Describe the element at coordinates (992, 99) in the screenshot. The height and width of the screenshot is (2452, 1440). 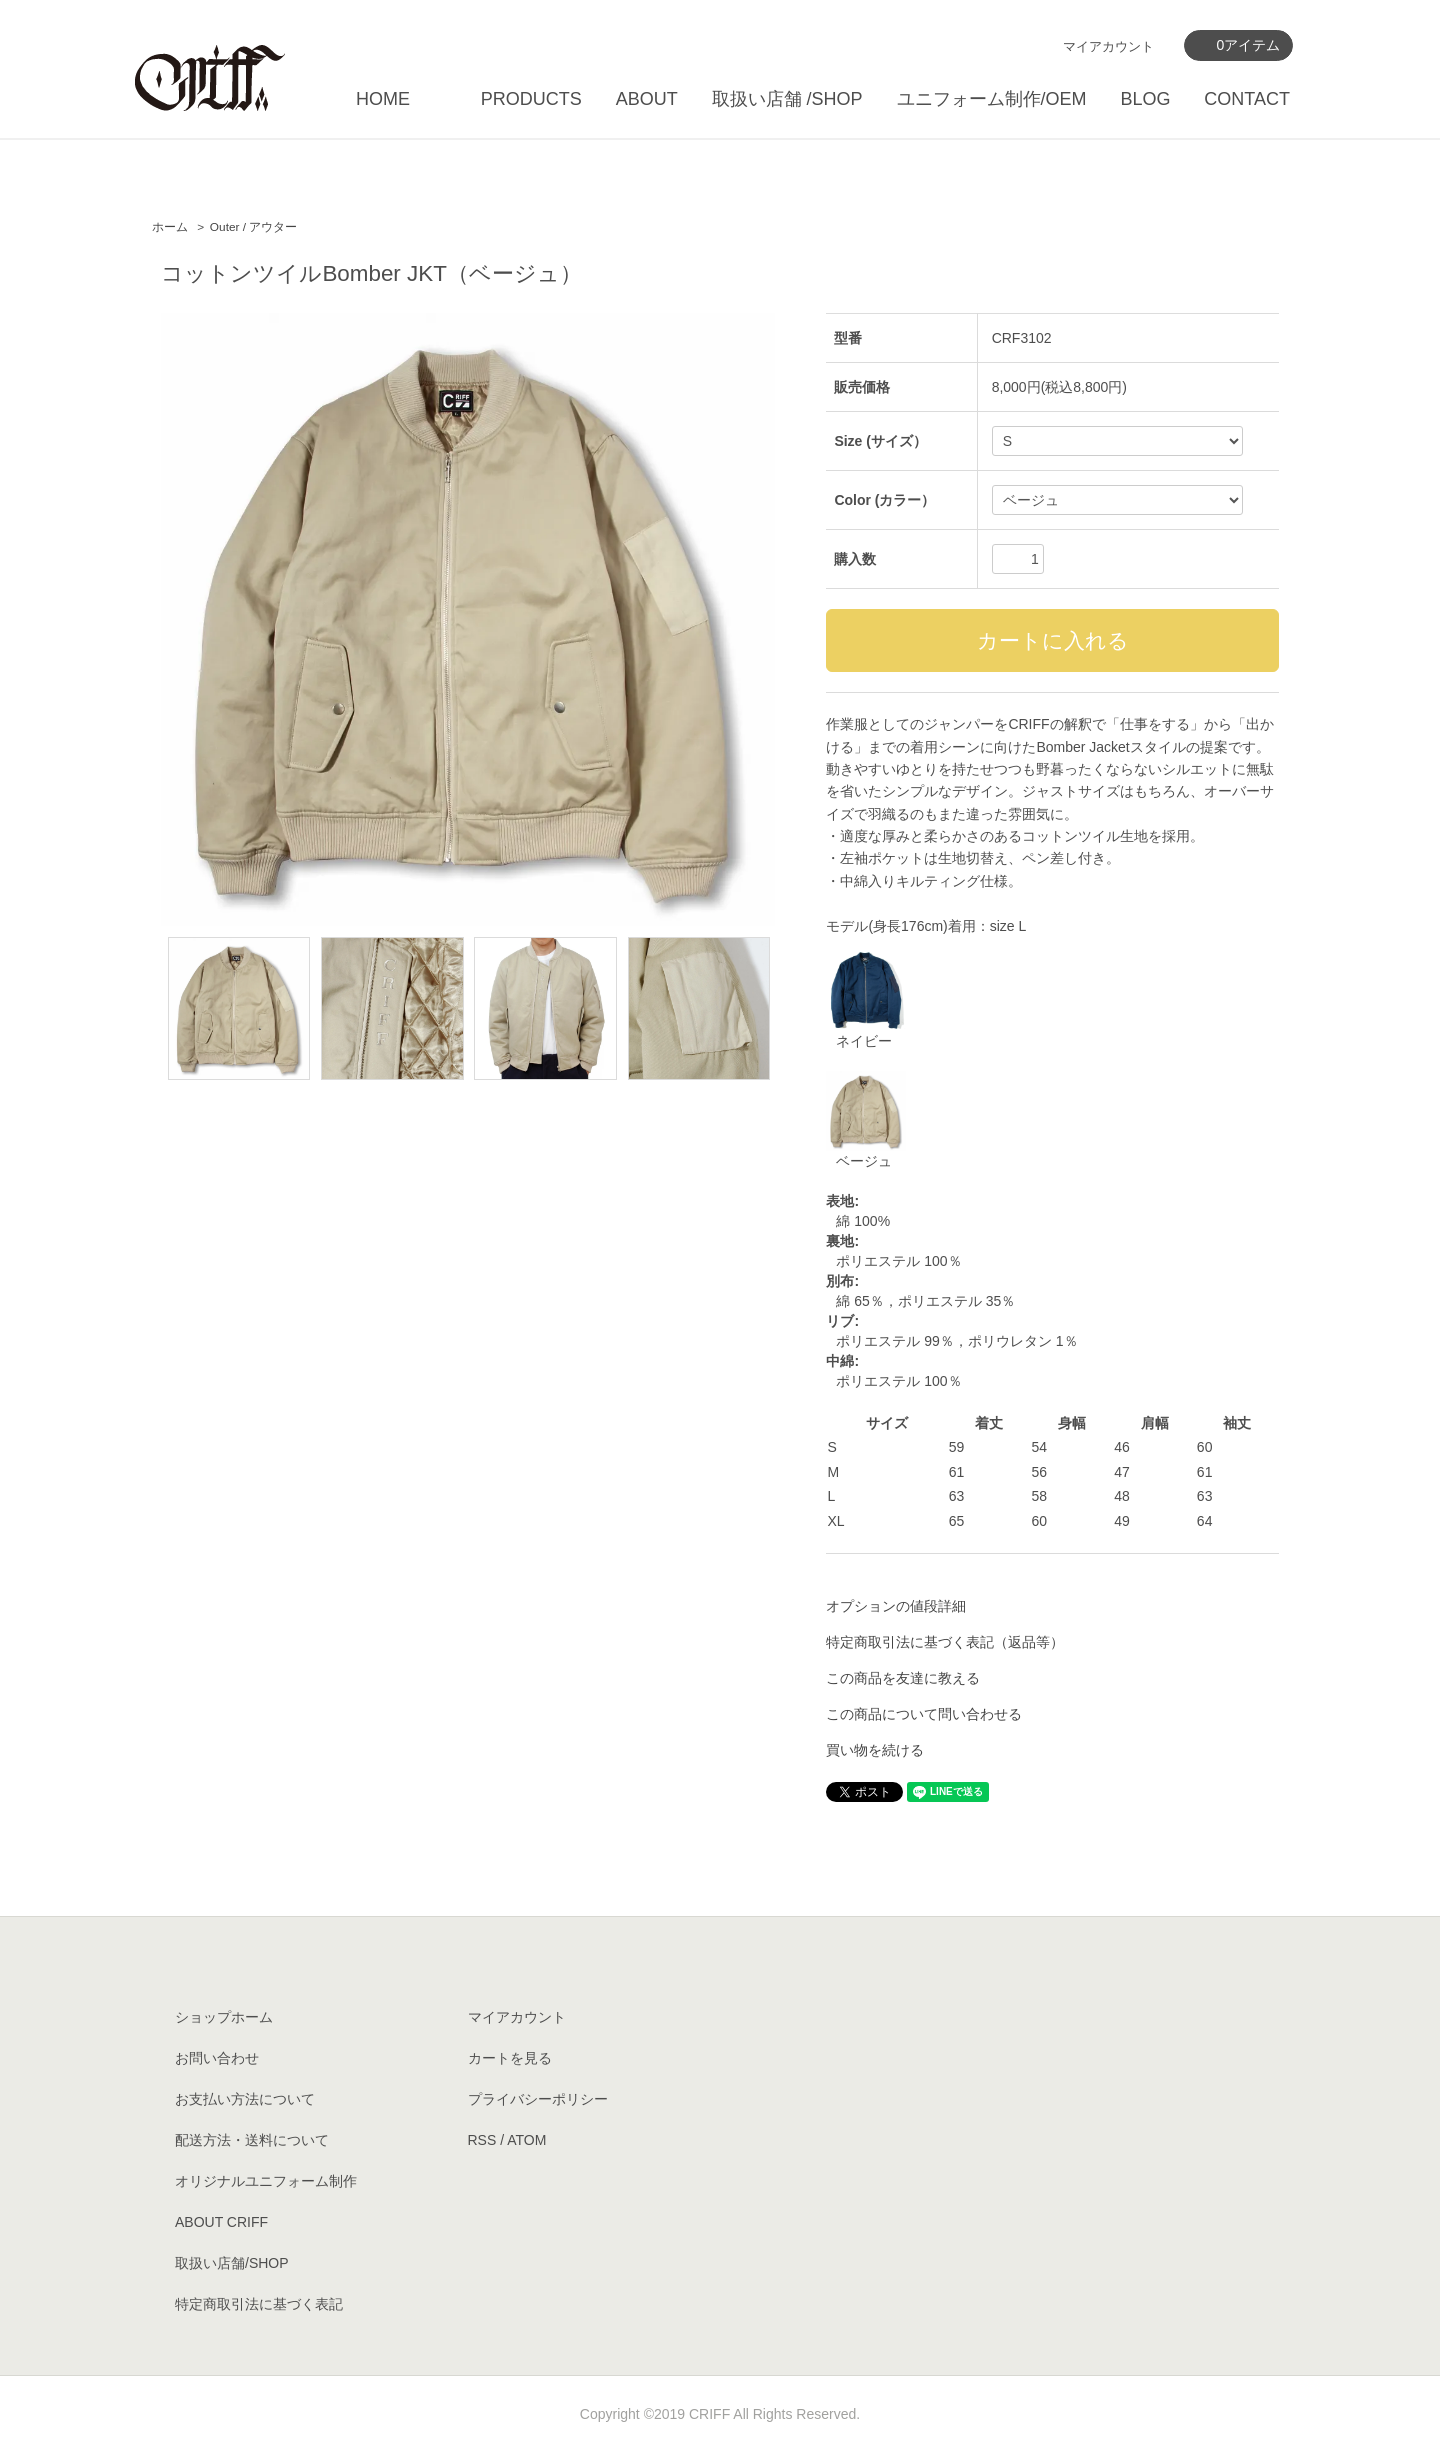
I see `ユニフォーム制作/OEM` at that location.